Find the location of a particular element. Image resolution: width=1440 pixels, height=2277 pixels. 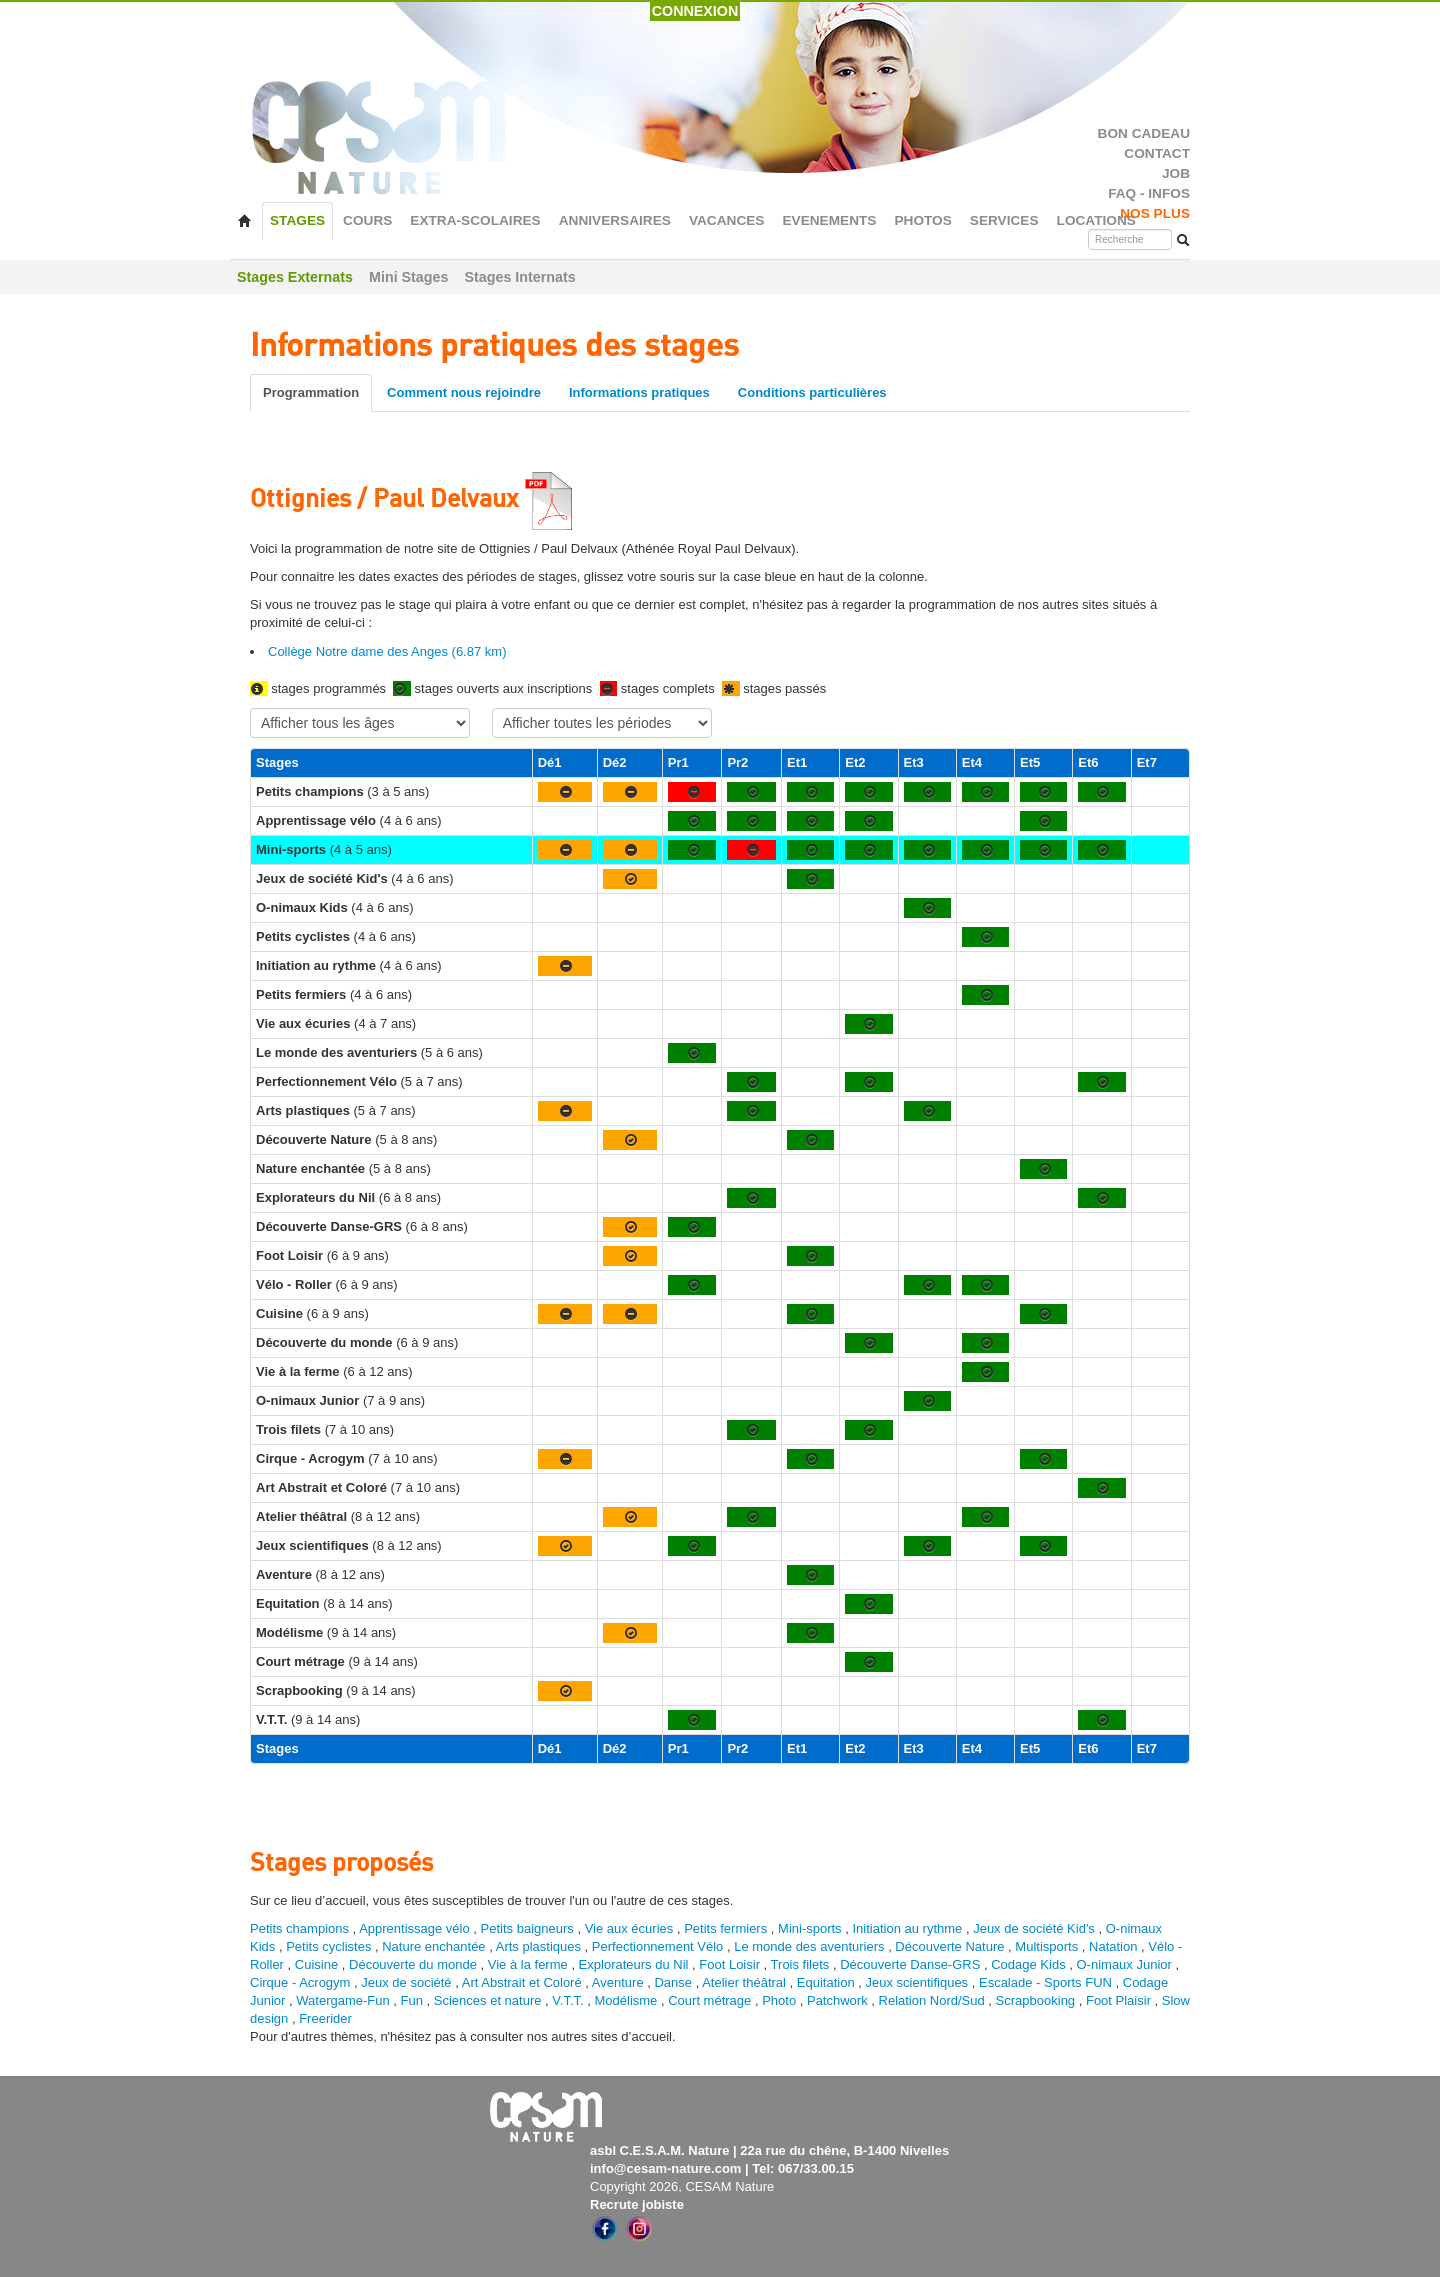

Petits champions is located at coordinates (299, 1928).